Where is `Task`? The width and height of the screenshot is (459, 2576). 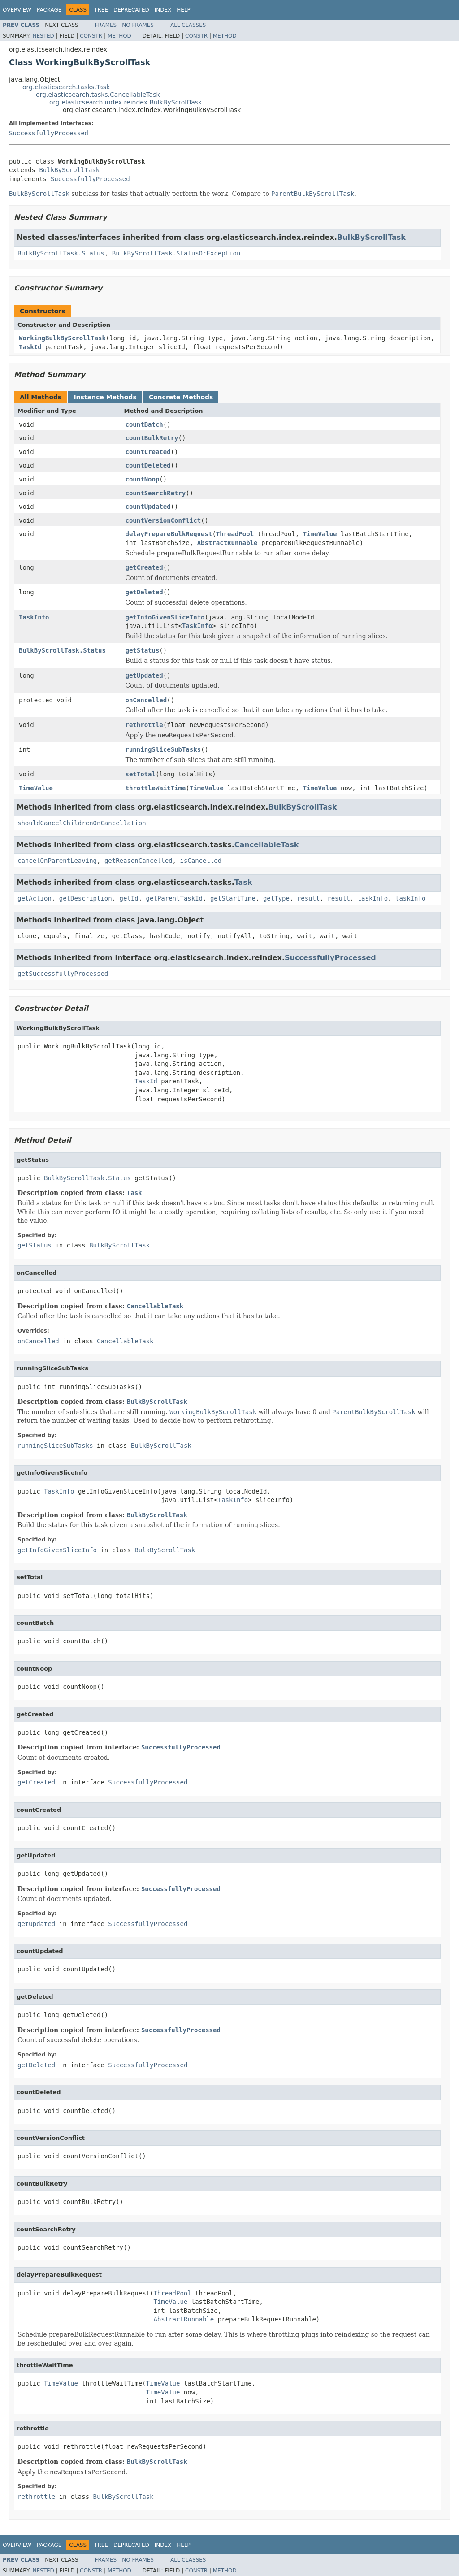
Task is located at coordinates (243, 882).